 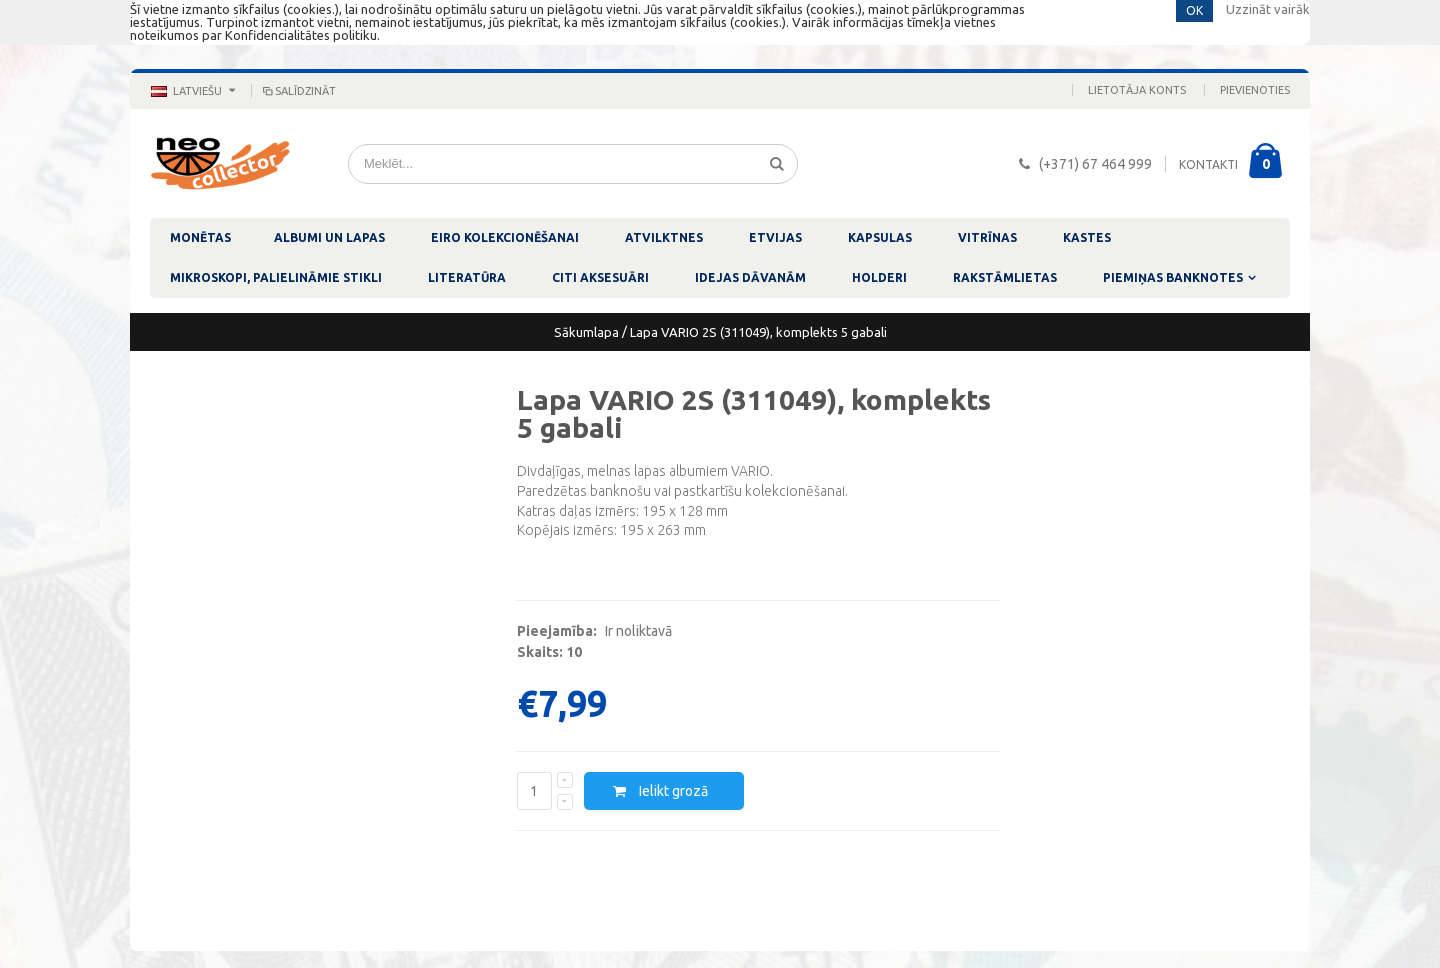 I want to click on EIRO KOLEKCIONĒŠANAI, so click(x=505, y=237).